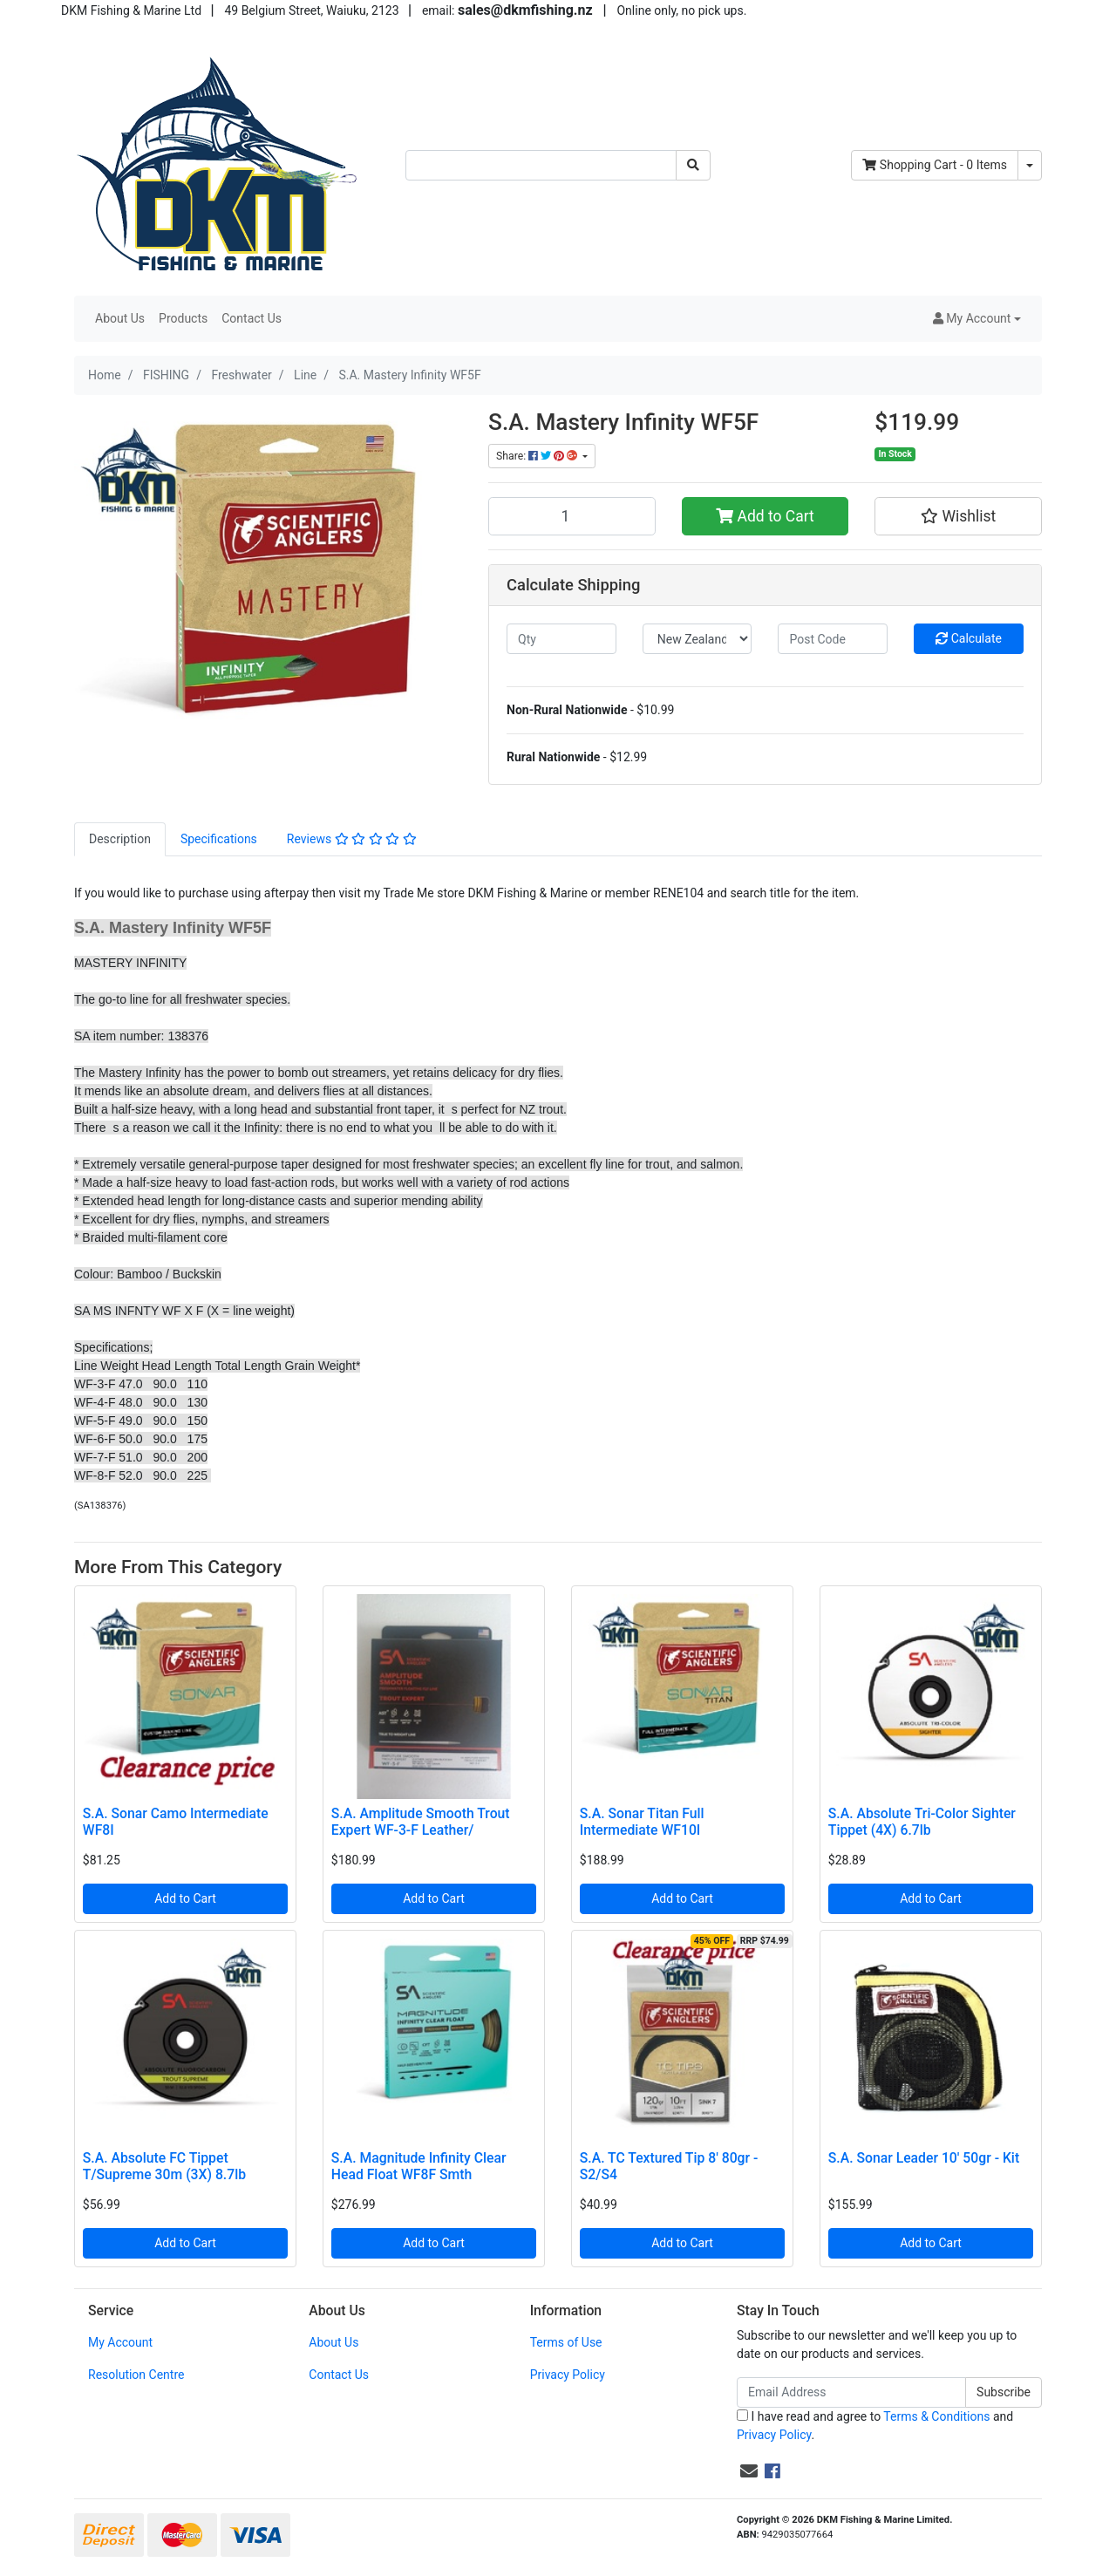  What do you see at coordinates (1029, 165) in the screenshot?
I see `[Shopping cart dropdown]` at bounding box center [1029, 165].